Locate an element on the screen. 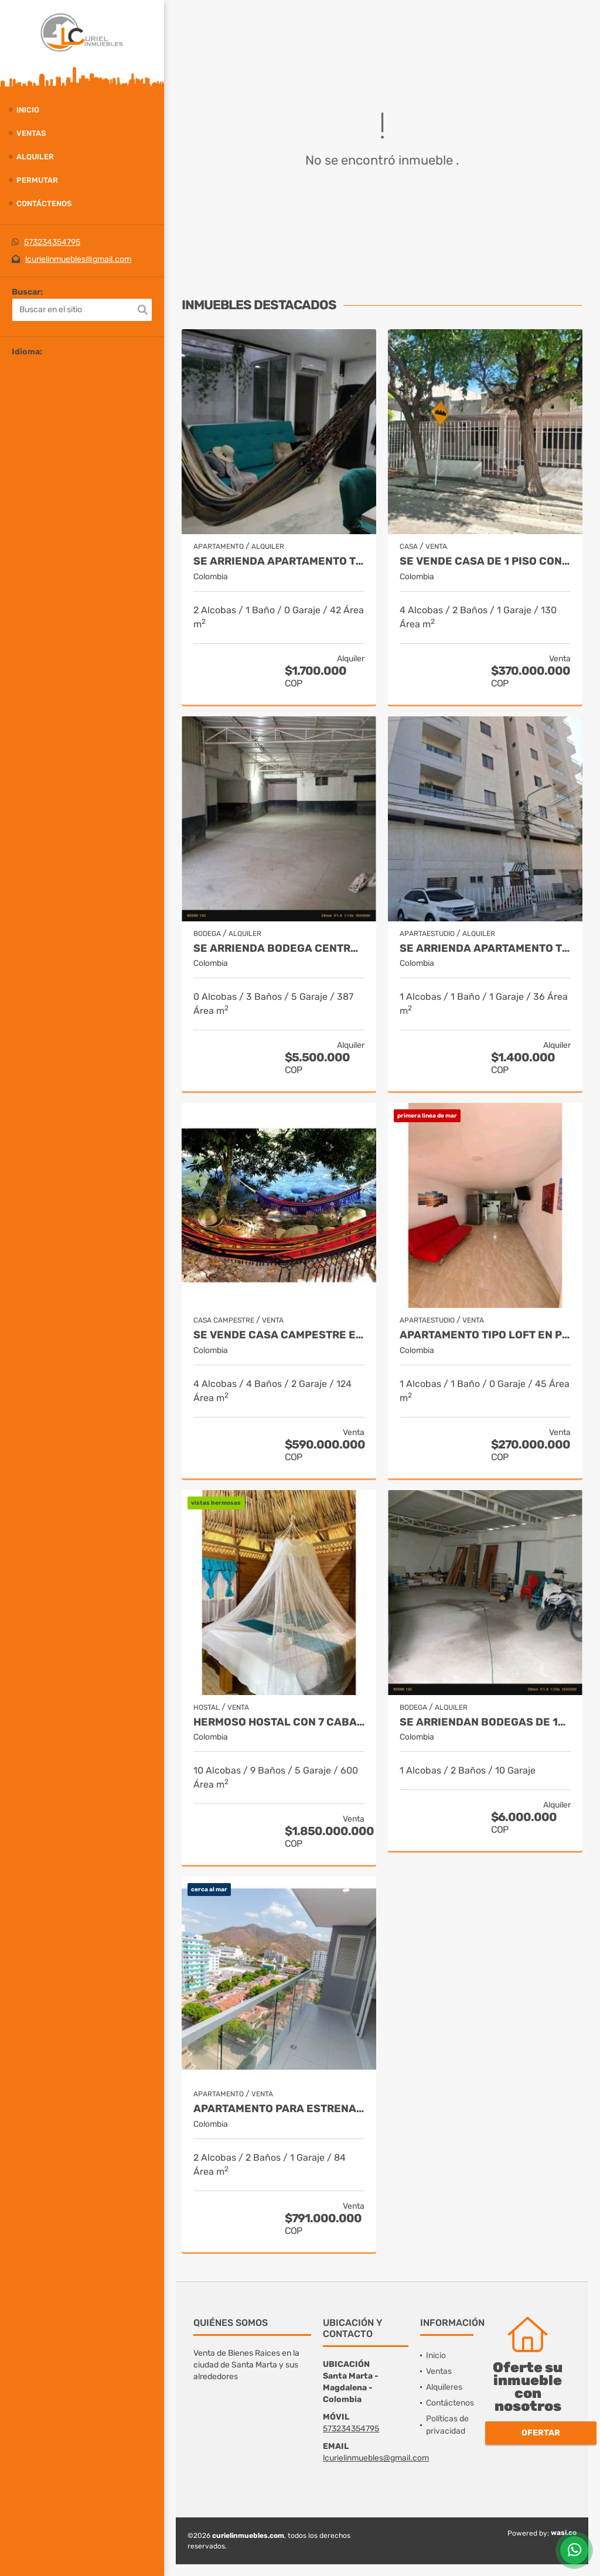 This screenshot has width=600, height=2576. lcurielinmuebles@gmail.com is located at coordinates (78, 259).